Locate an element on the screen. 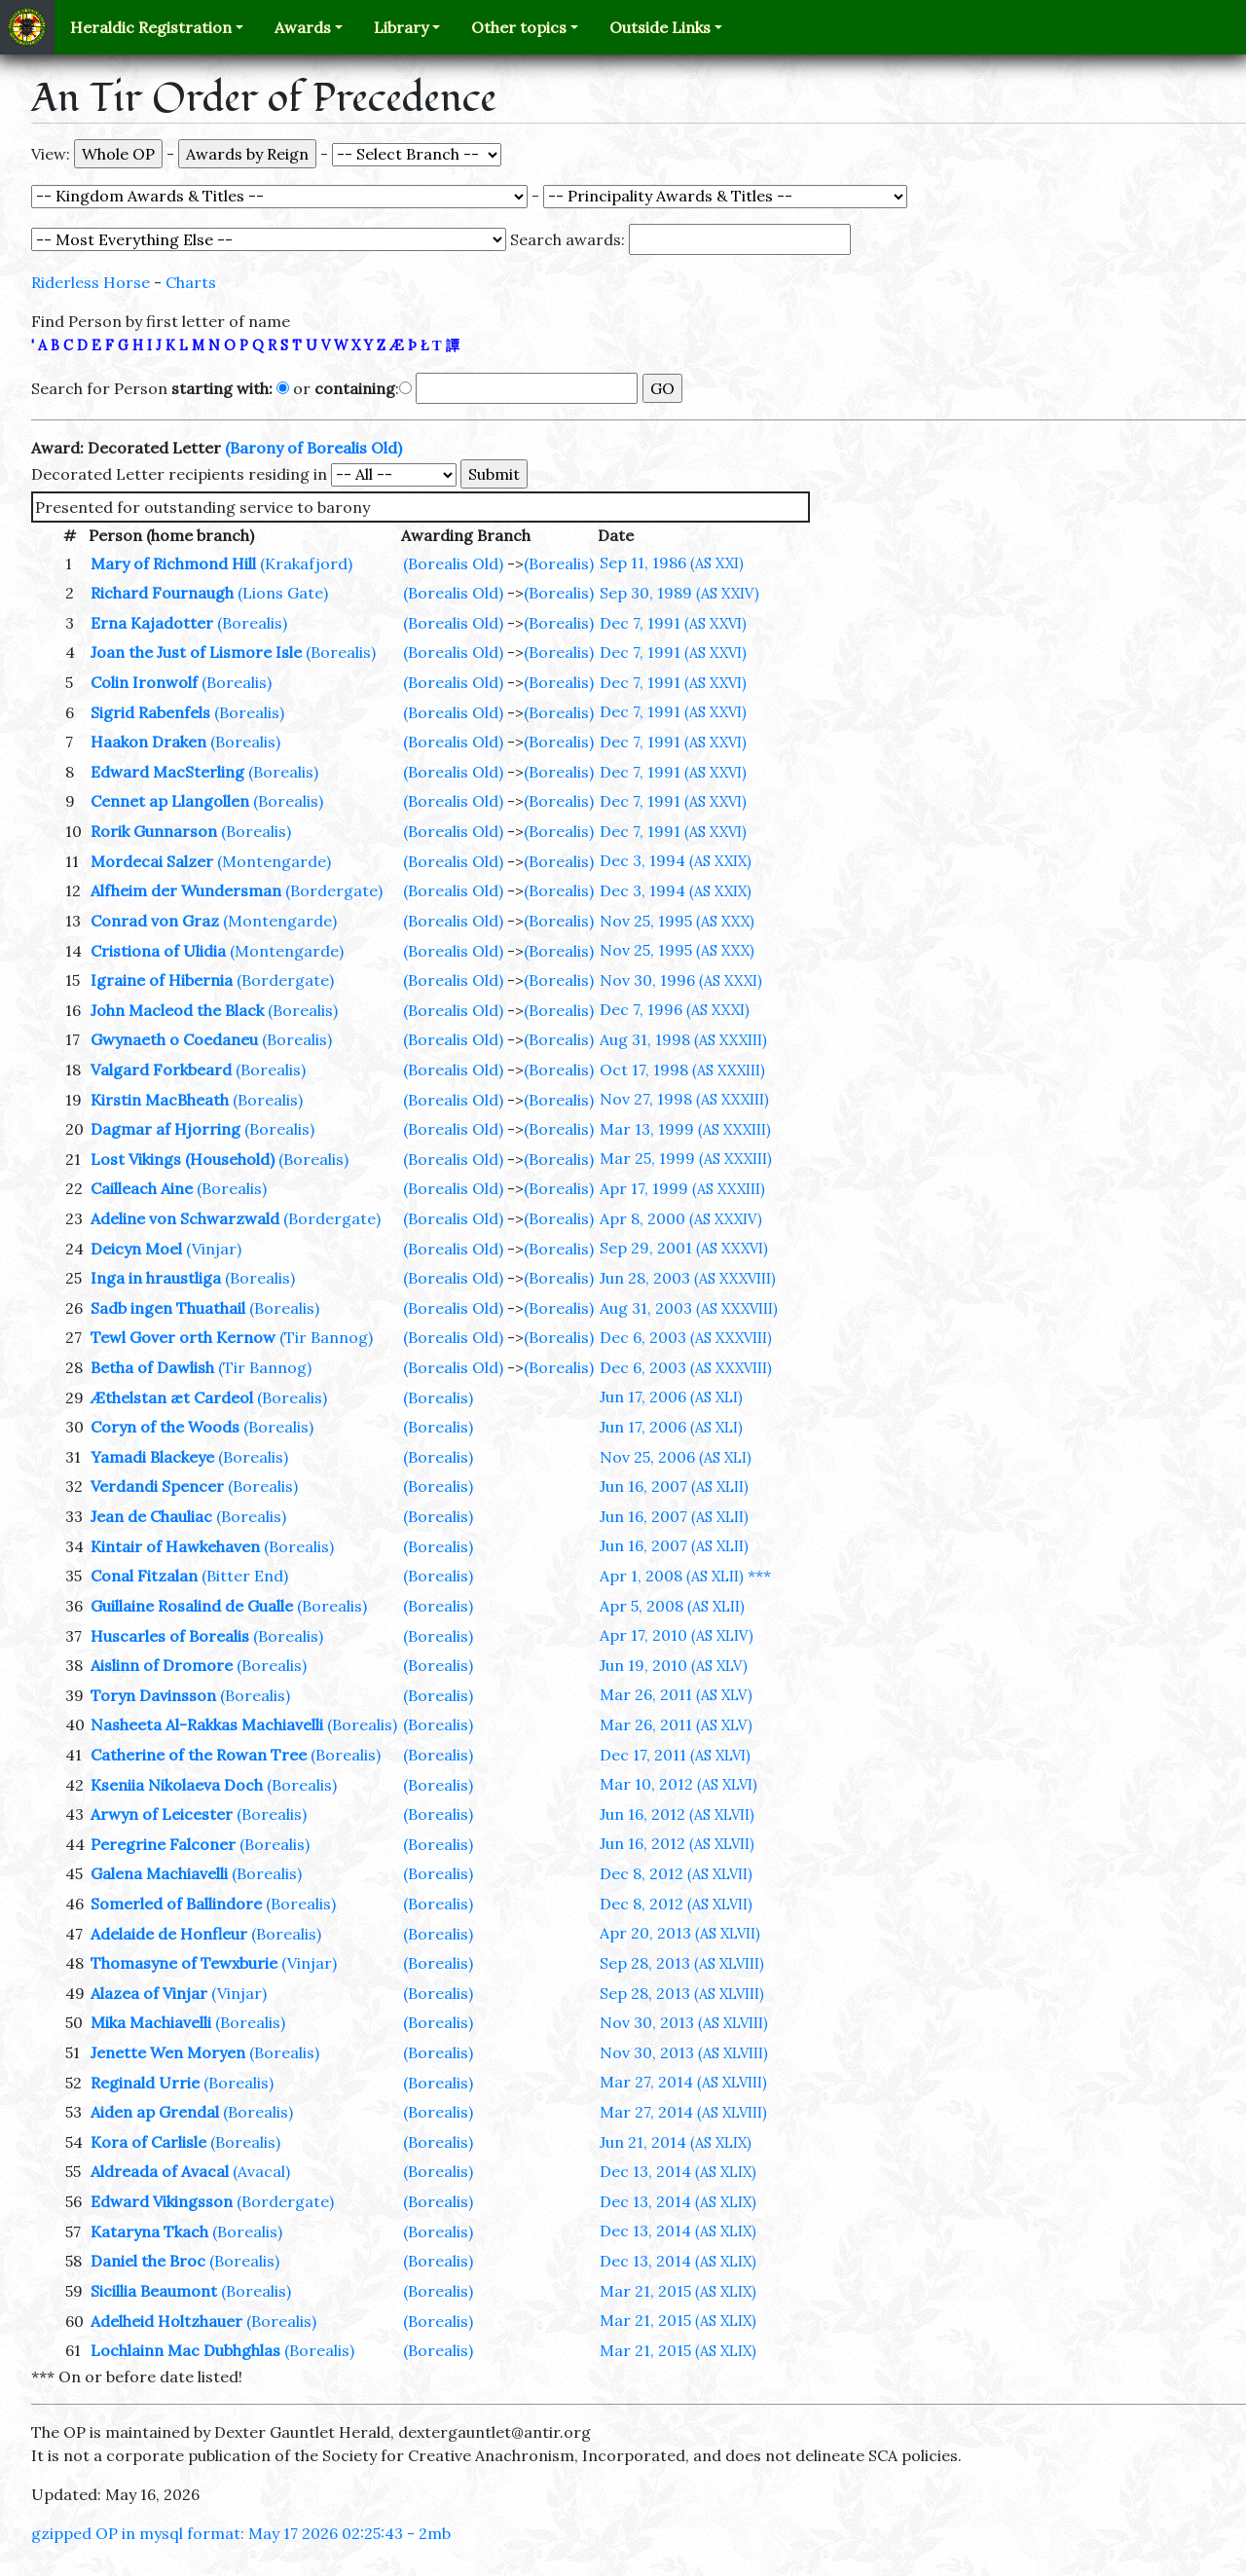  Edward Vikingsson is located at coordinates (162, 2201).